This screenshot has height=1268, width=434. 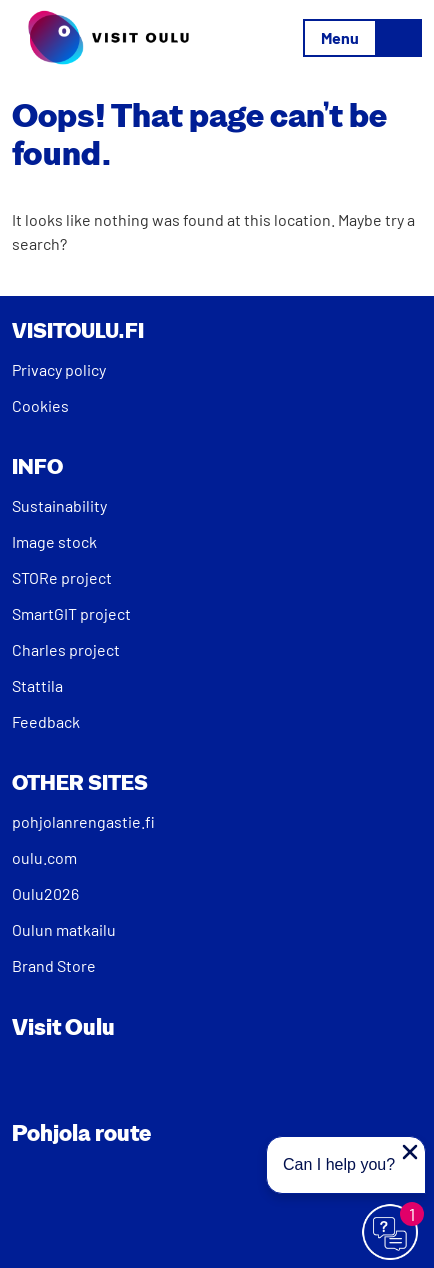 I want to click on [Close proactive message], so click(x=410, y=1152).